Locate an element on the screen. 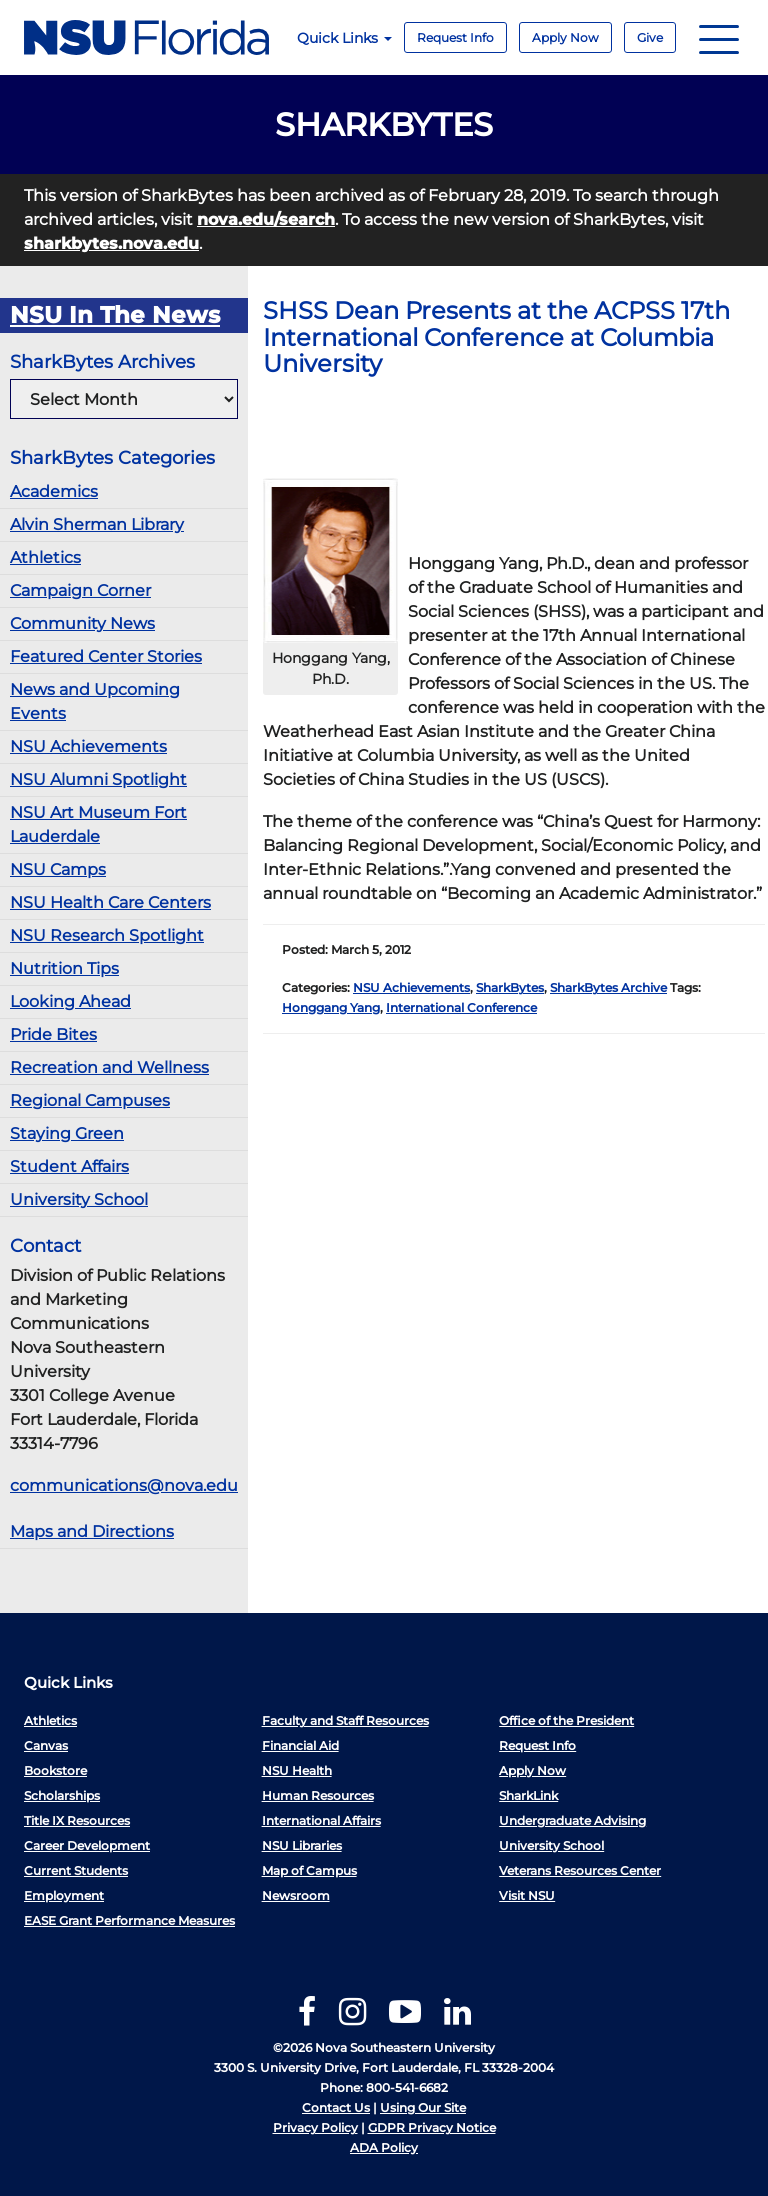  Staying Green is located at coordinates (67, 1133).